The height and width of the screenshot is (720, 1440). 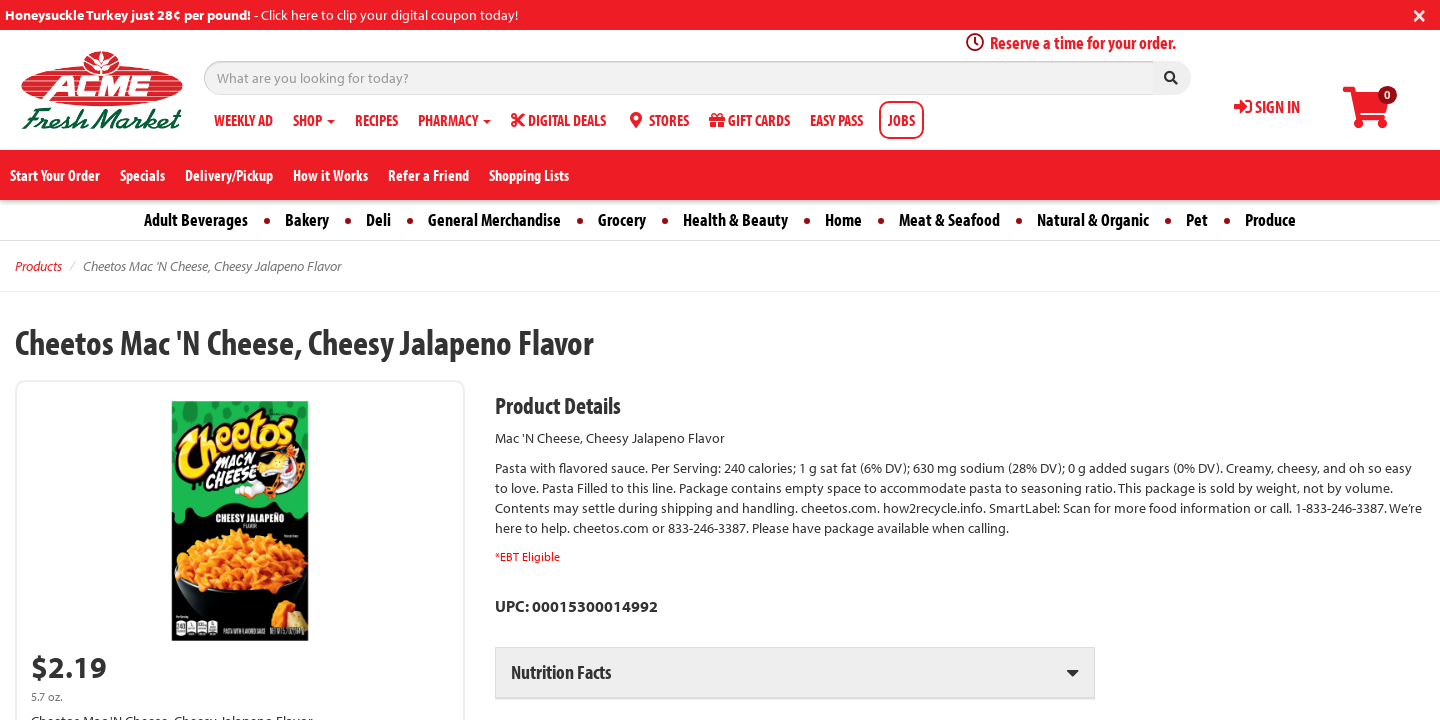 What do you see at coordinates (529, 175) in the screenshot?
I see `Shopping Lists` at bounding box center [529, 175].